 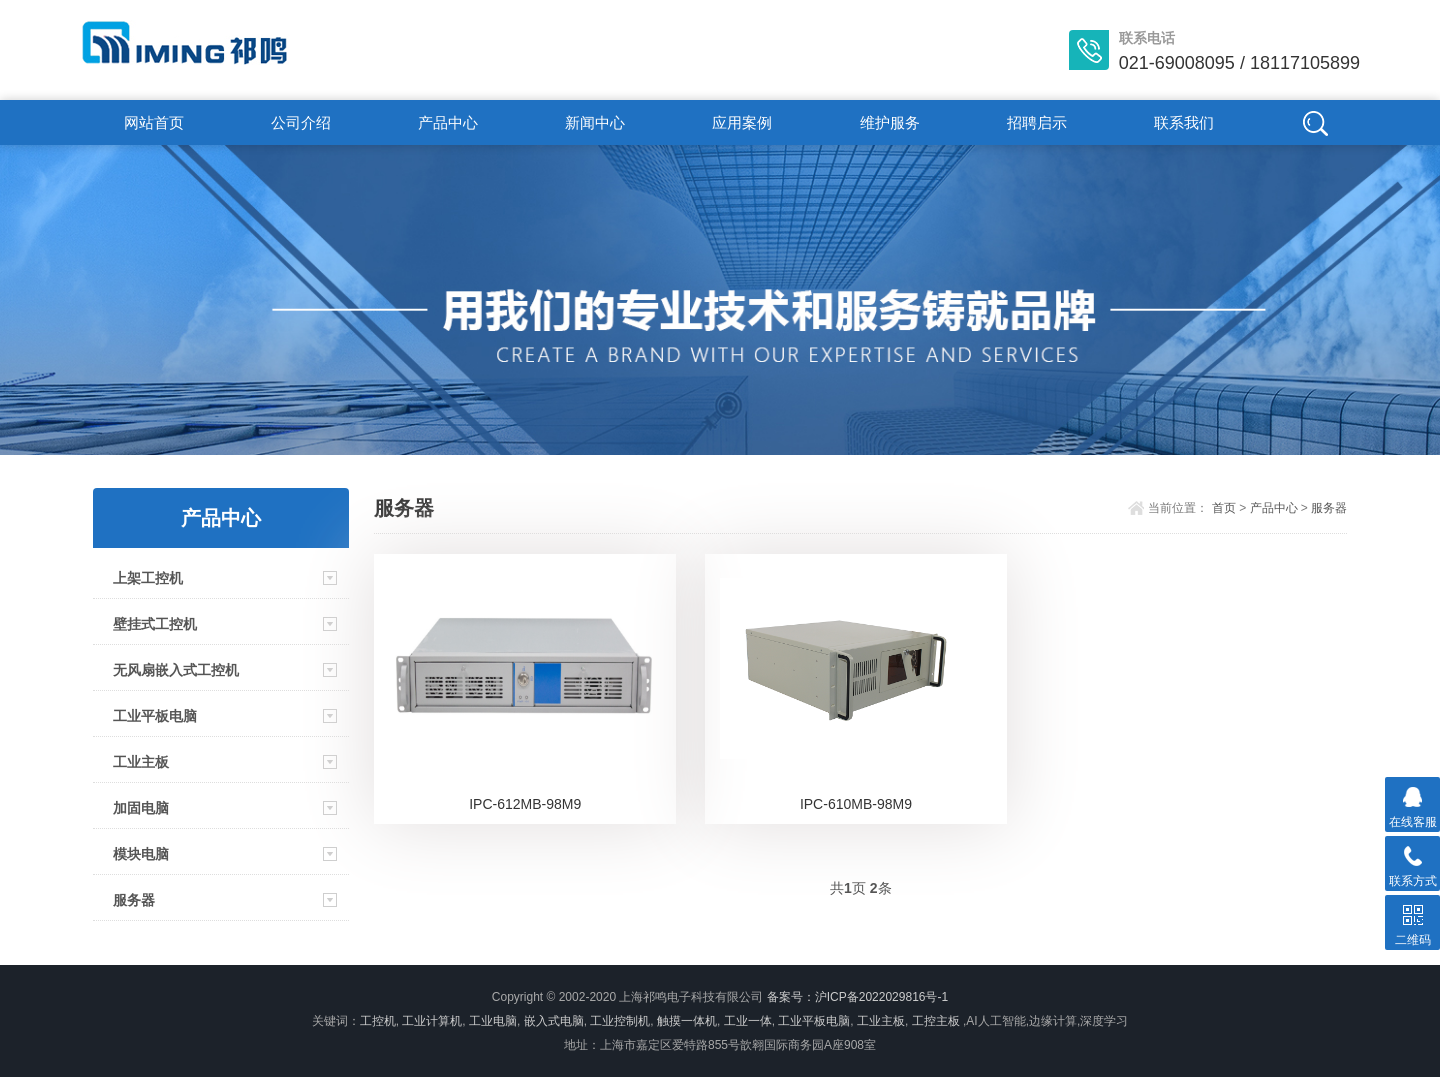 What do you see at coordinates (134, 900) in the screenshot?
I see `服务器` at bounding box center [134, 900].